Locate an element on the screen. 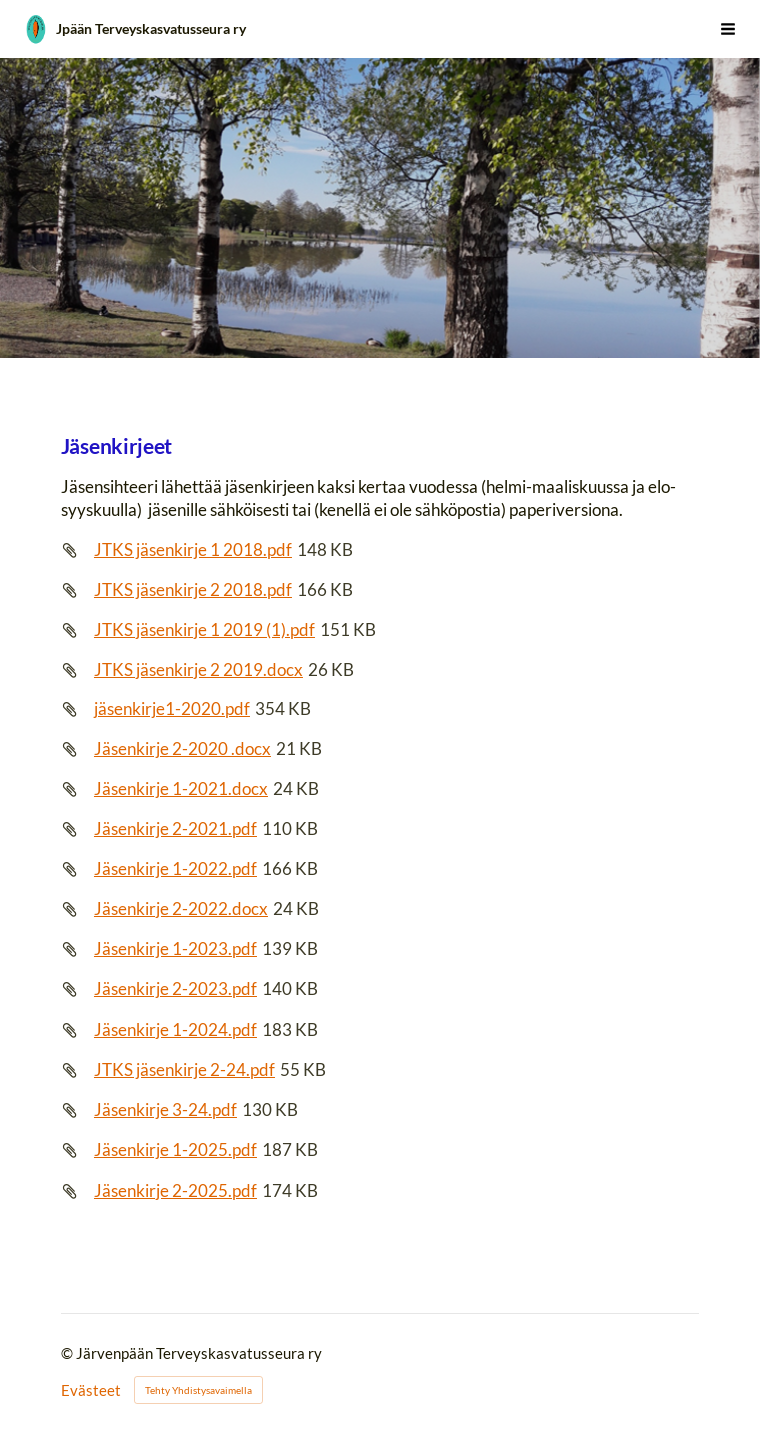 The height and width of the screenshot is (1452, 760). Tehty Yhdistysavaimella is located at coordinates (198, 1390).